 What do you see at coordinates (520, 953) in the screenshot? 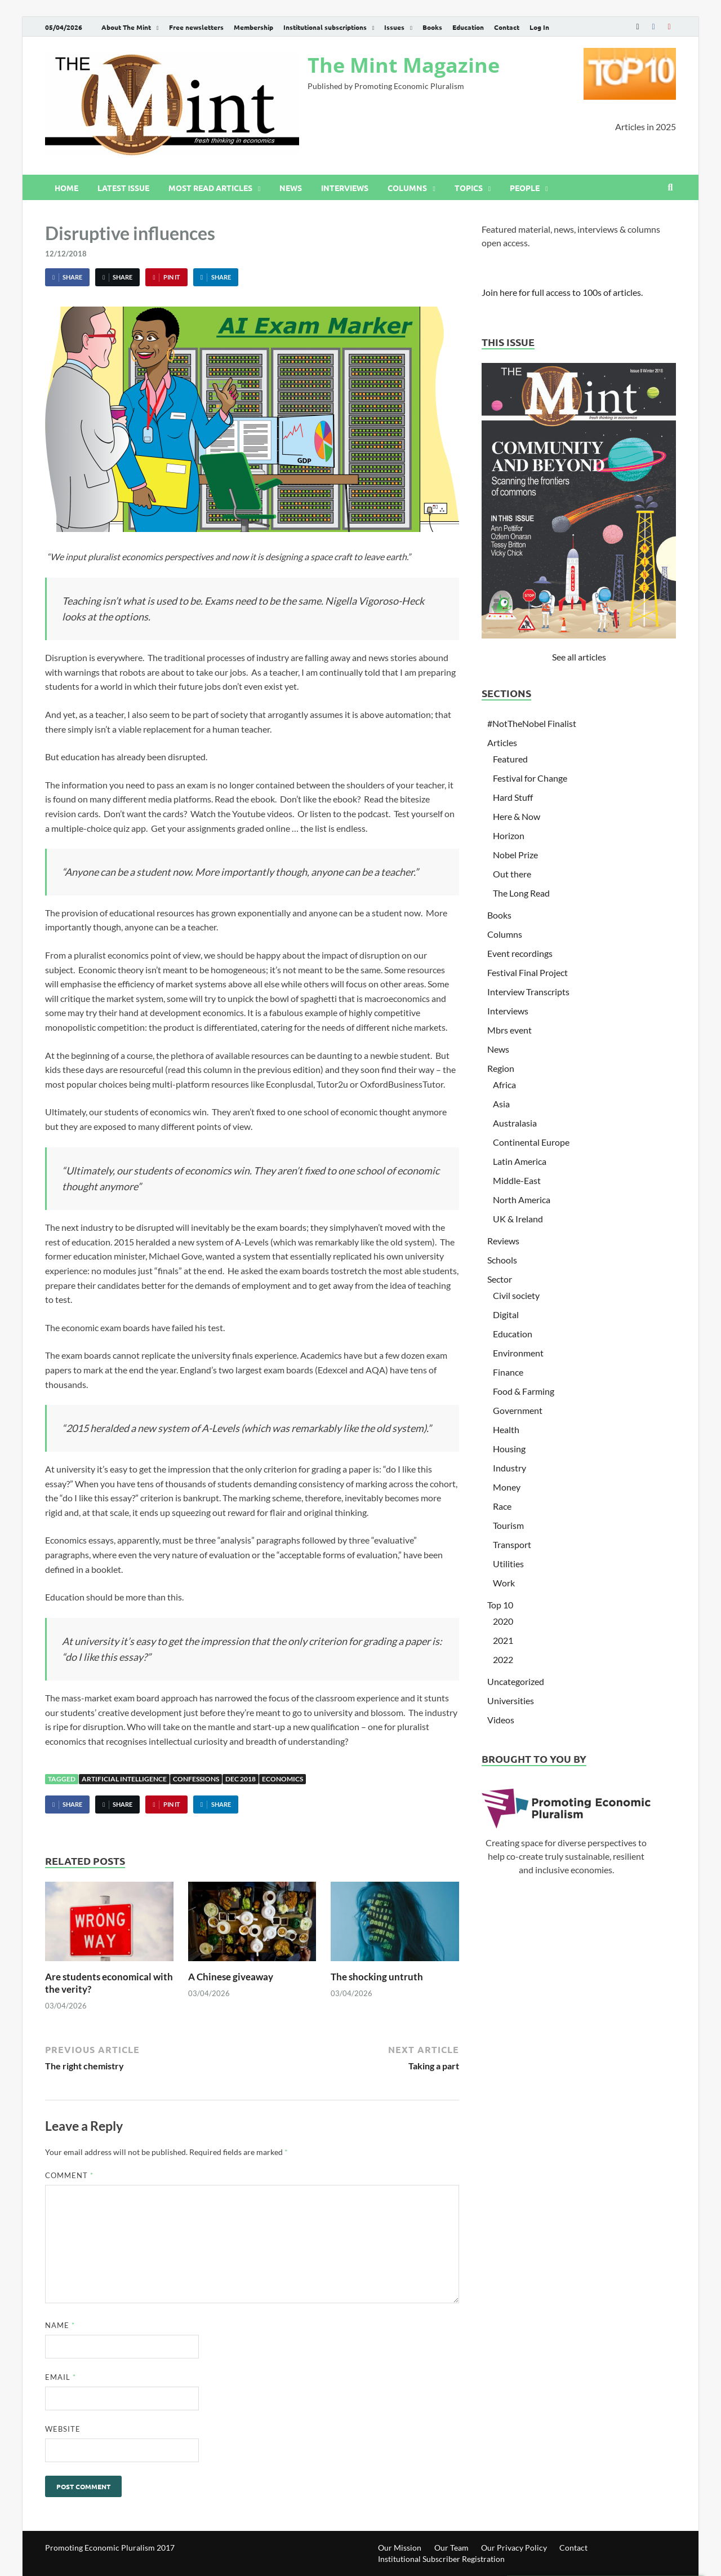
I see `Event recordings` at bounding box center [520, 953].